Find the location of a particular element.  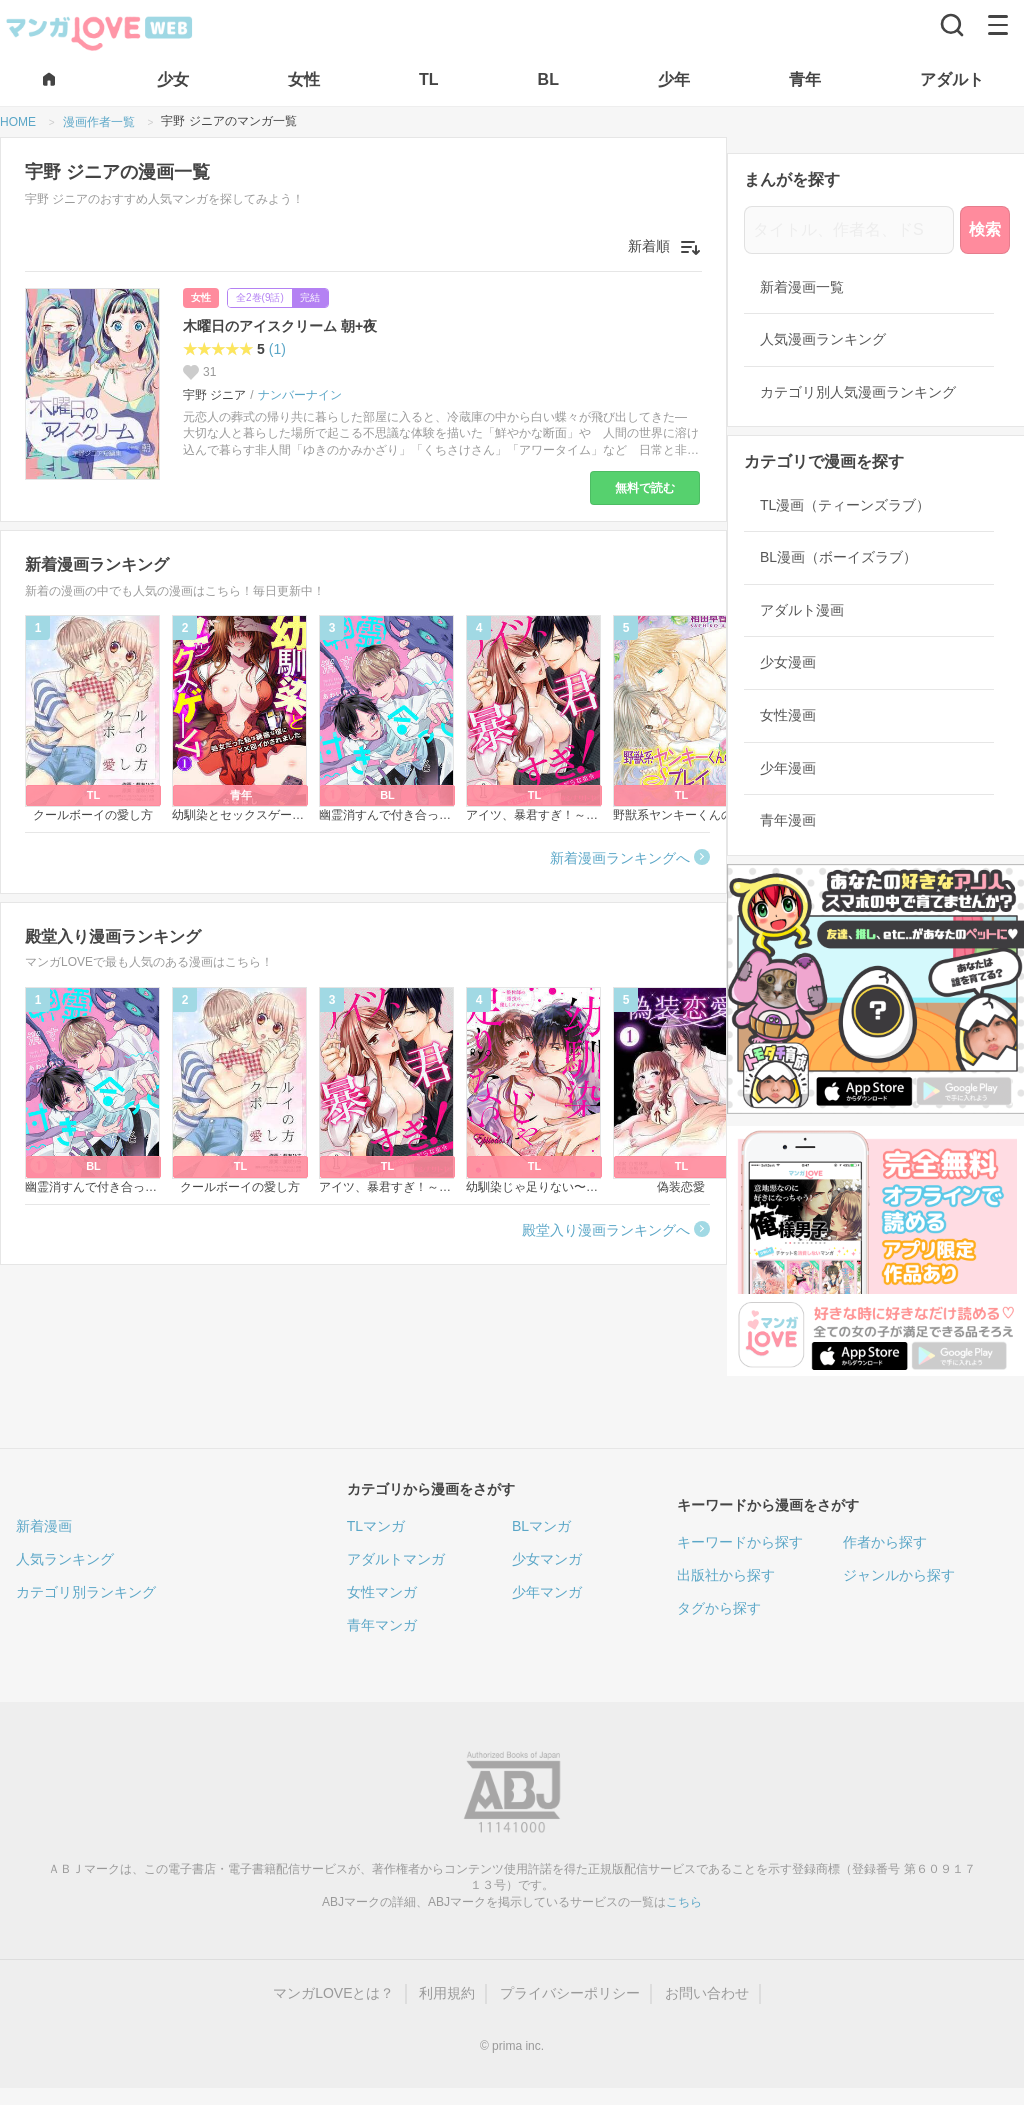

TL漫画（ティーンズラブ） is located at coordinates (845, 505).